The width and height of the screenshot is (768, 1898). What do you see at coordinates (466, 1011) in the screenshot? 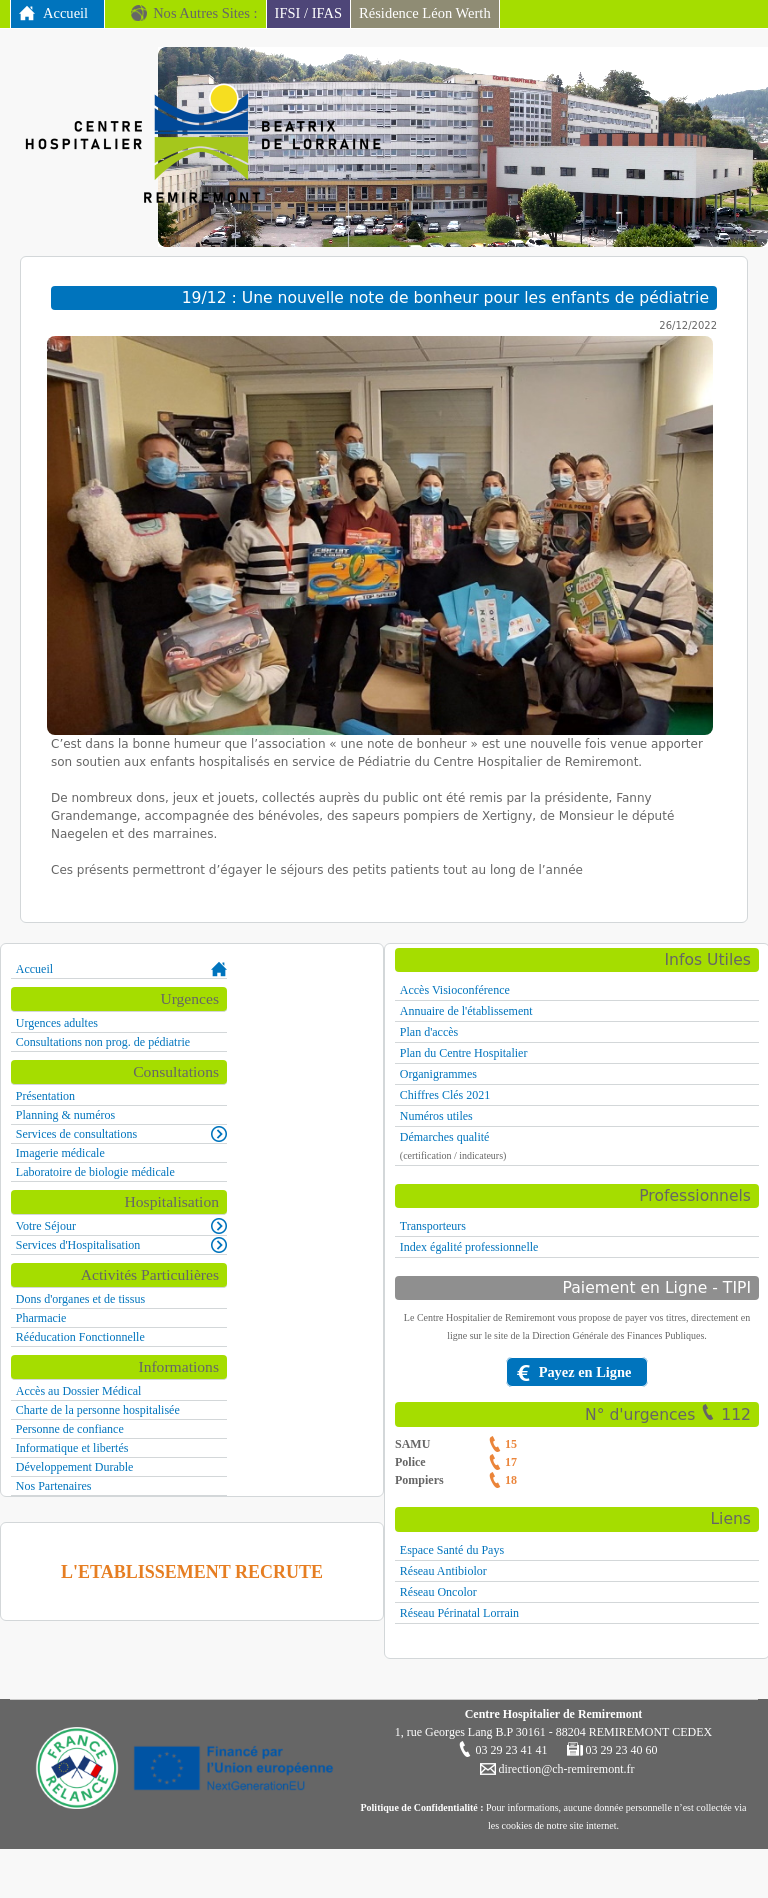
I see `Annuaire de l'établissement` at bounding box center [466, 1011].